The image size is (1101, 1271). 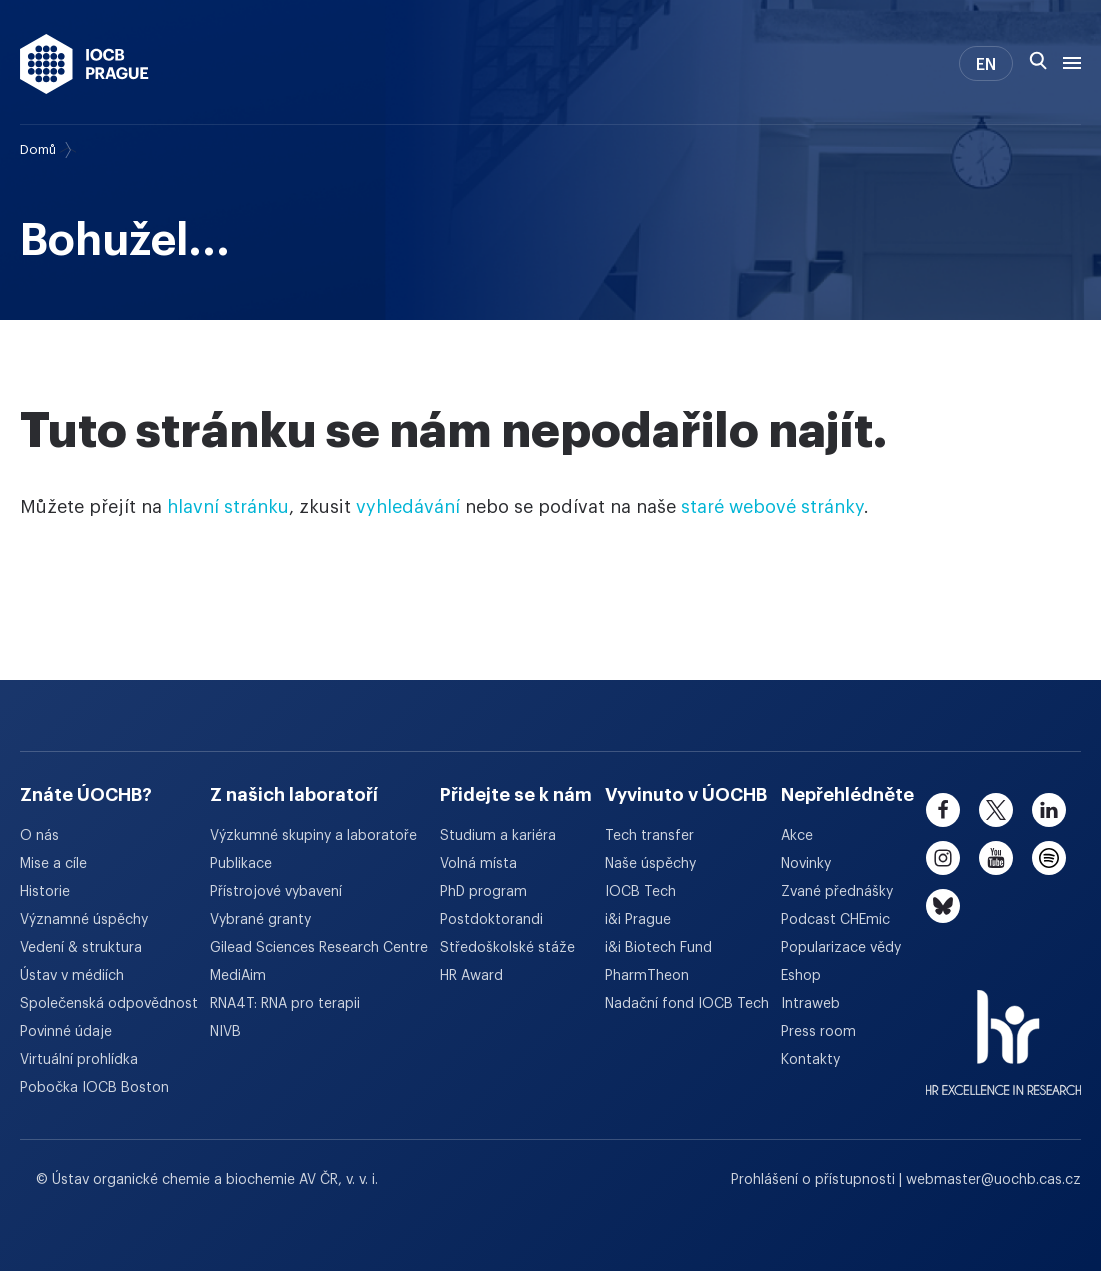 What do you see at coordinates (276, 892) in the screenshot?
I see `Přístrojové vybavení` at bounding box center [276, 892].